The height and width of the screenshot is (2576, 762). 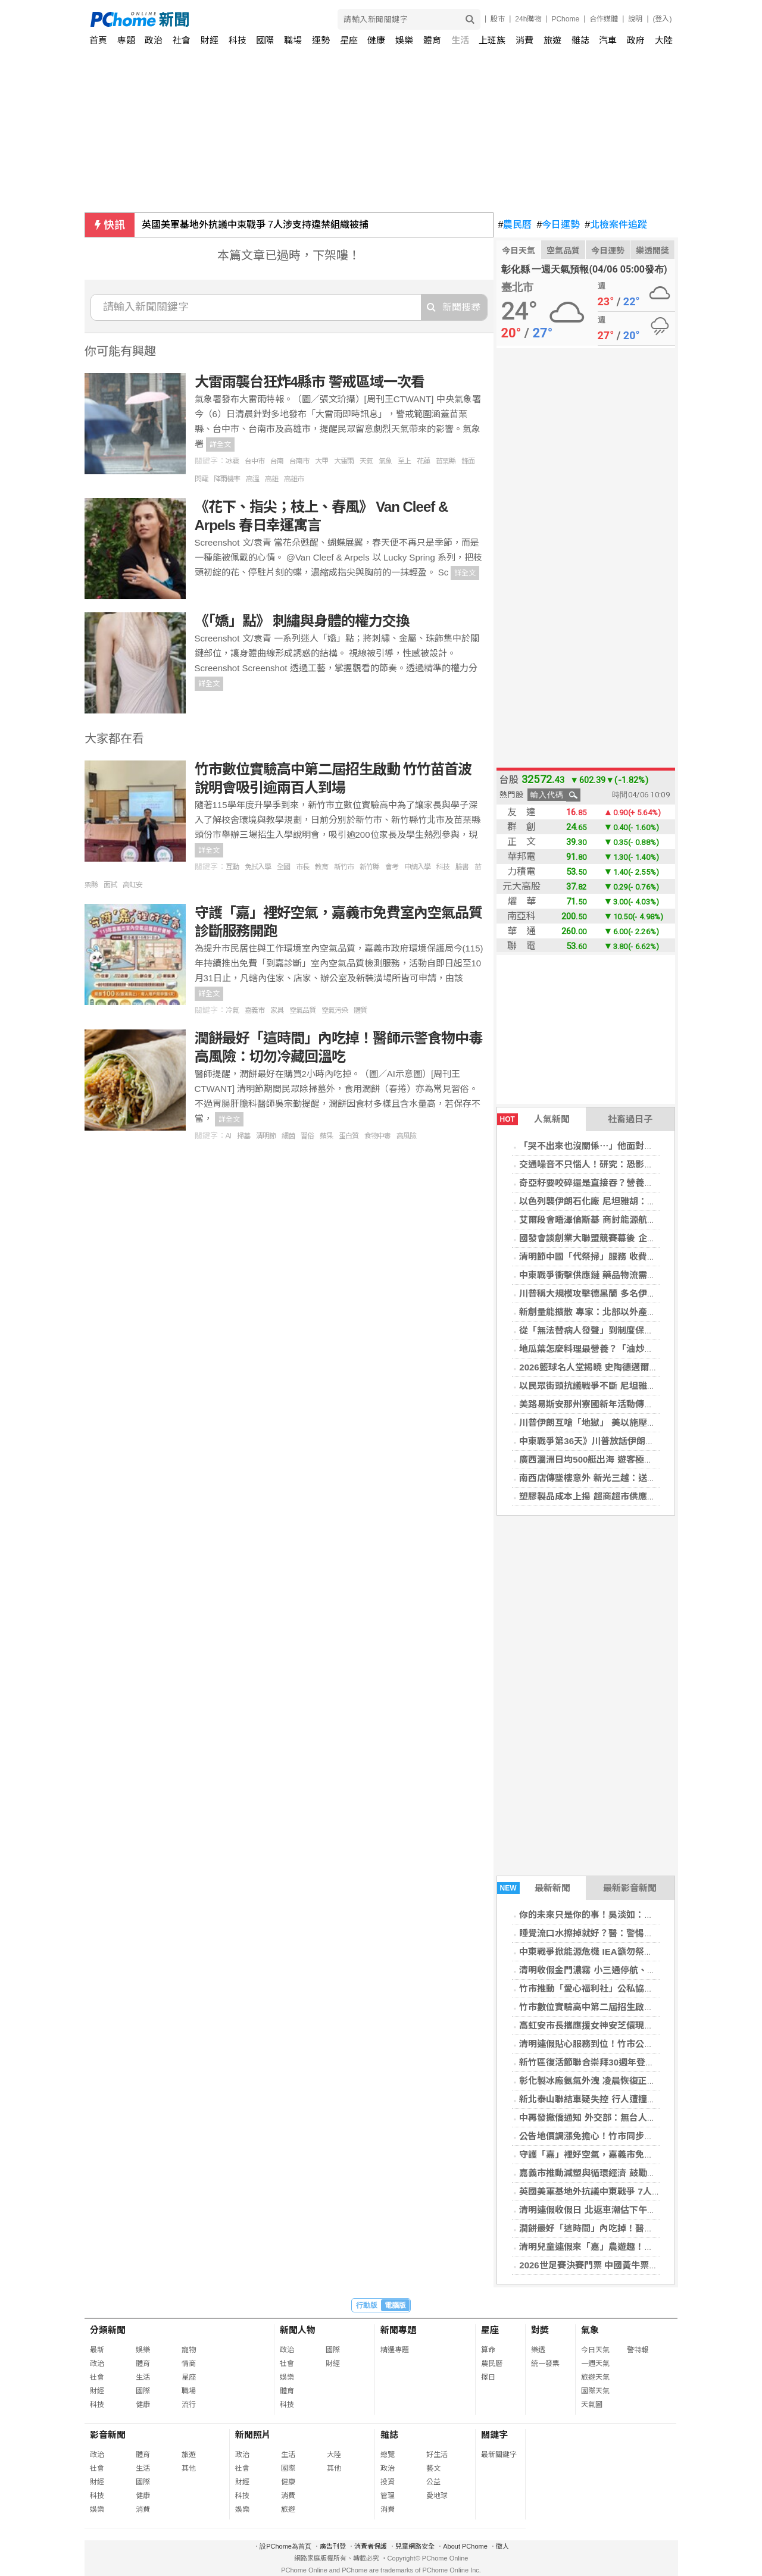 What do you see at coordinates (467, 461) in the screenshot?
I see `鋒面` at bounding box center [467, 461].